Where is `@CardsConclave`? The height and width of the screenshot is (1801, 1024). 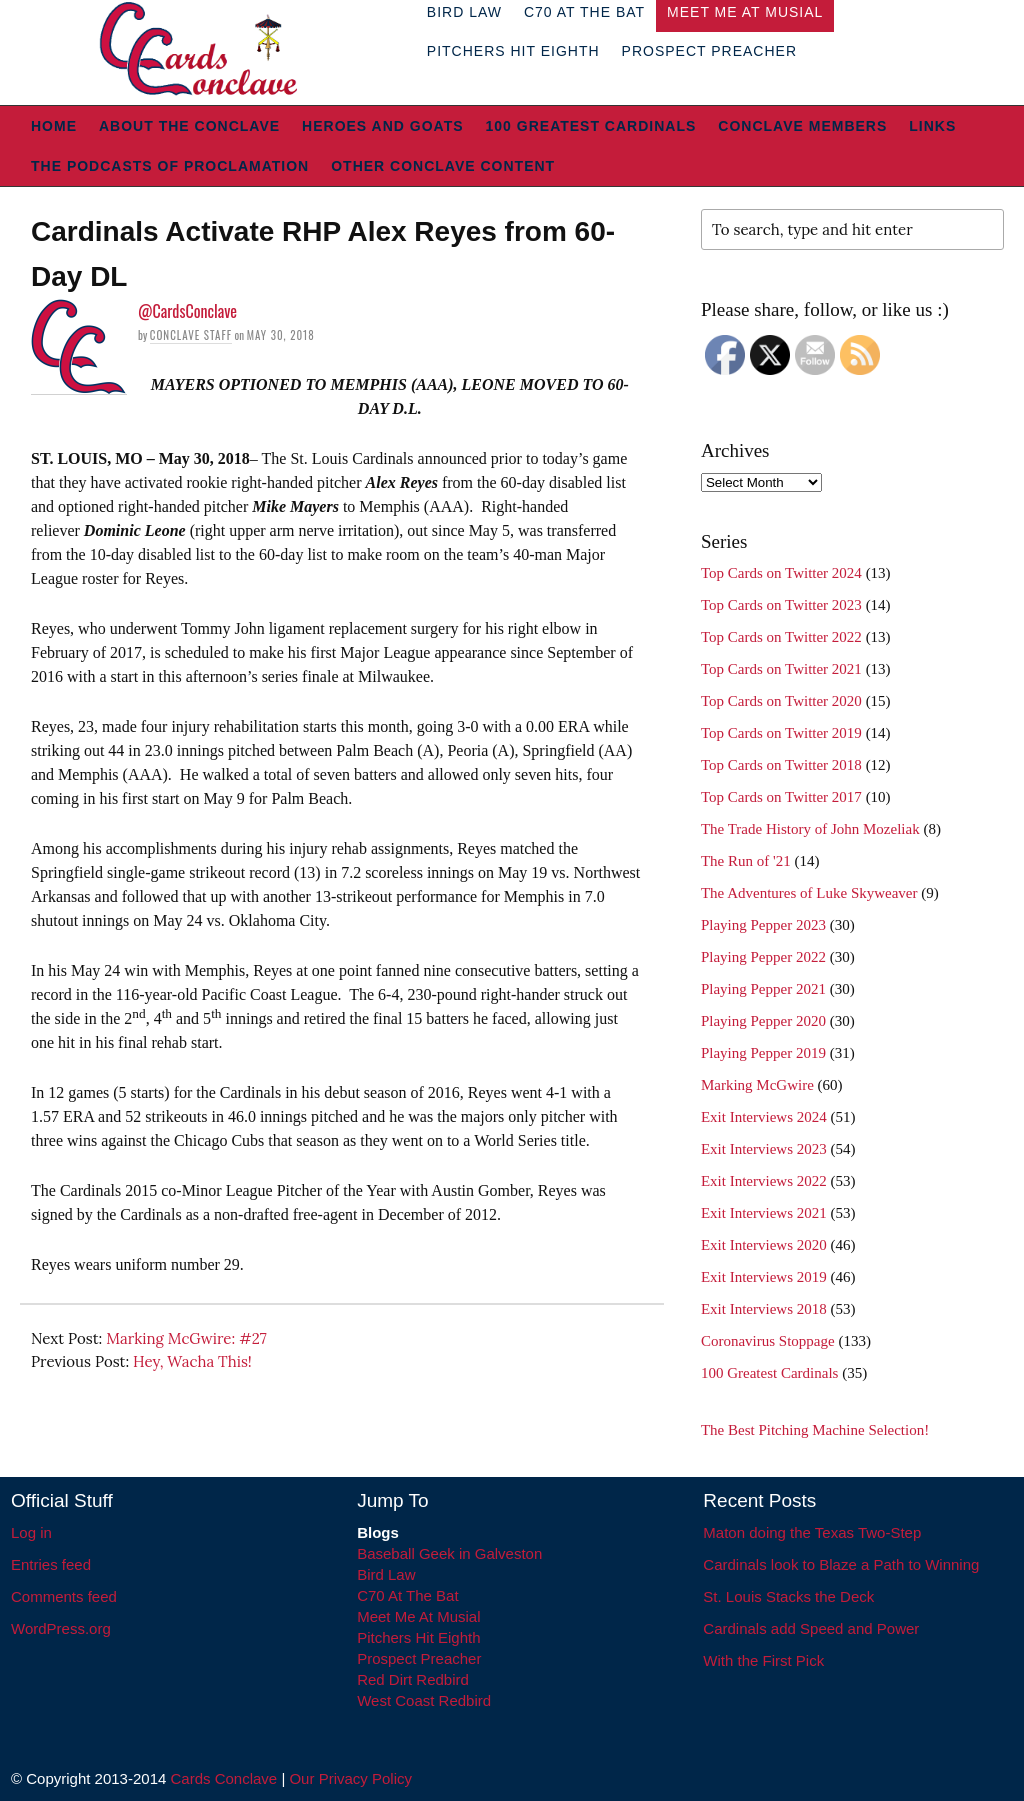
@CardsConclave is located at coordinates (187, 311).